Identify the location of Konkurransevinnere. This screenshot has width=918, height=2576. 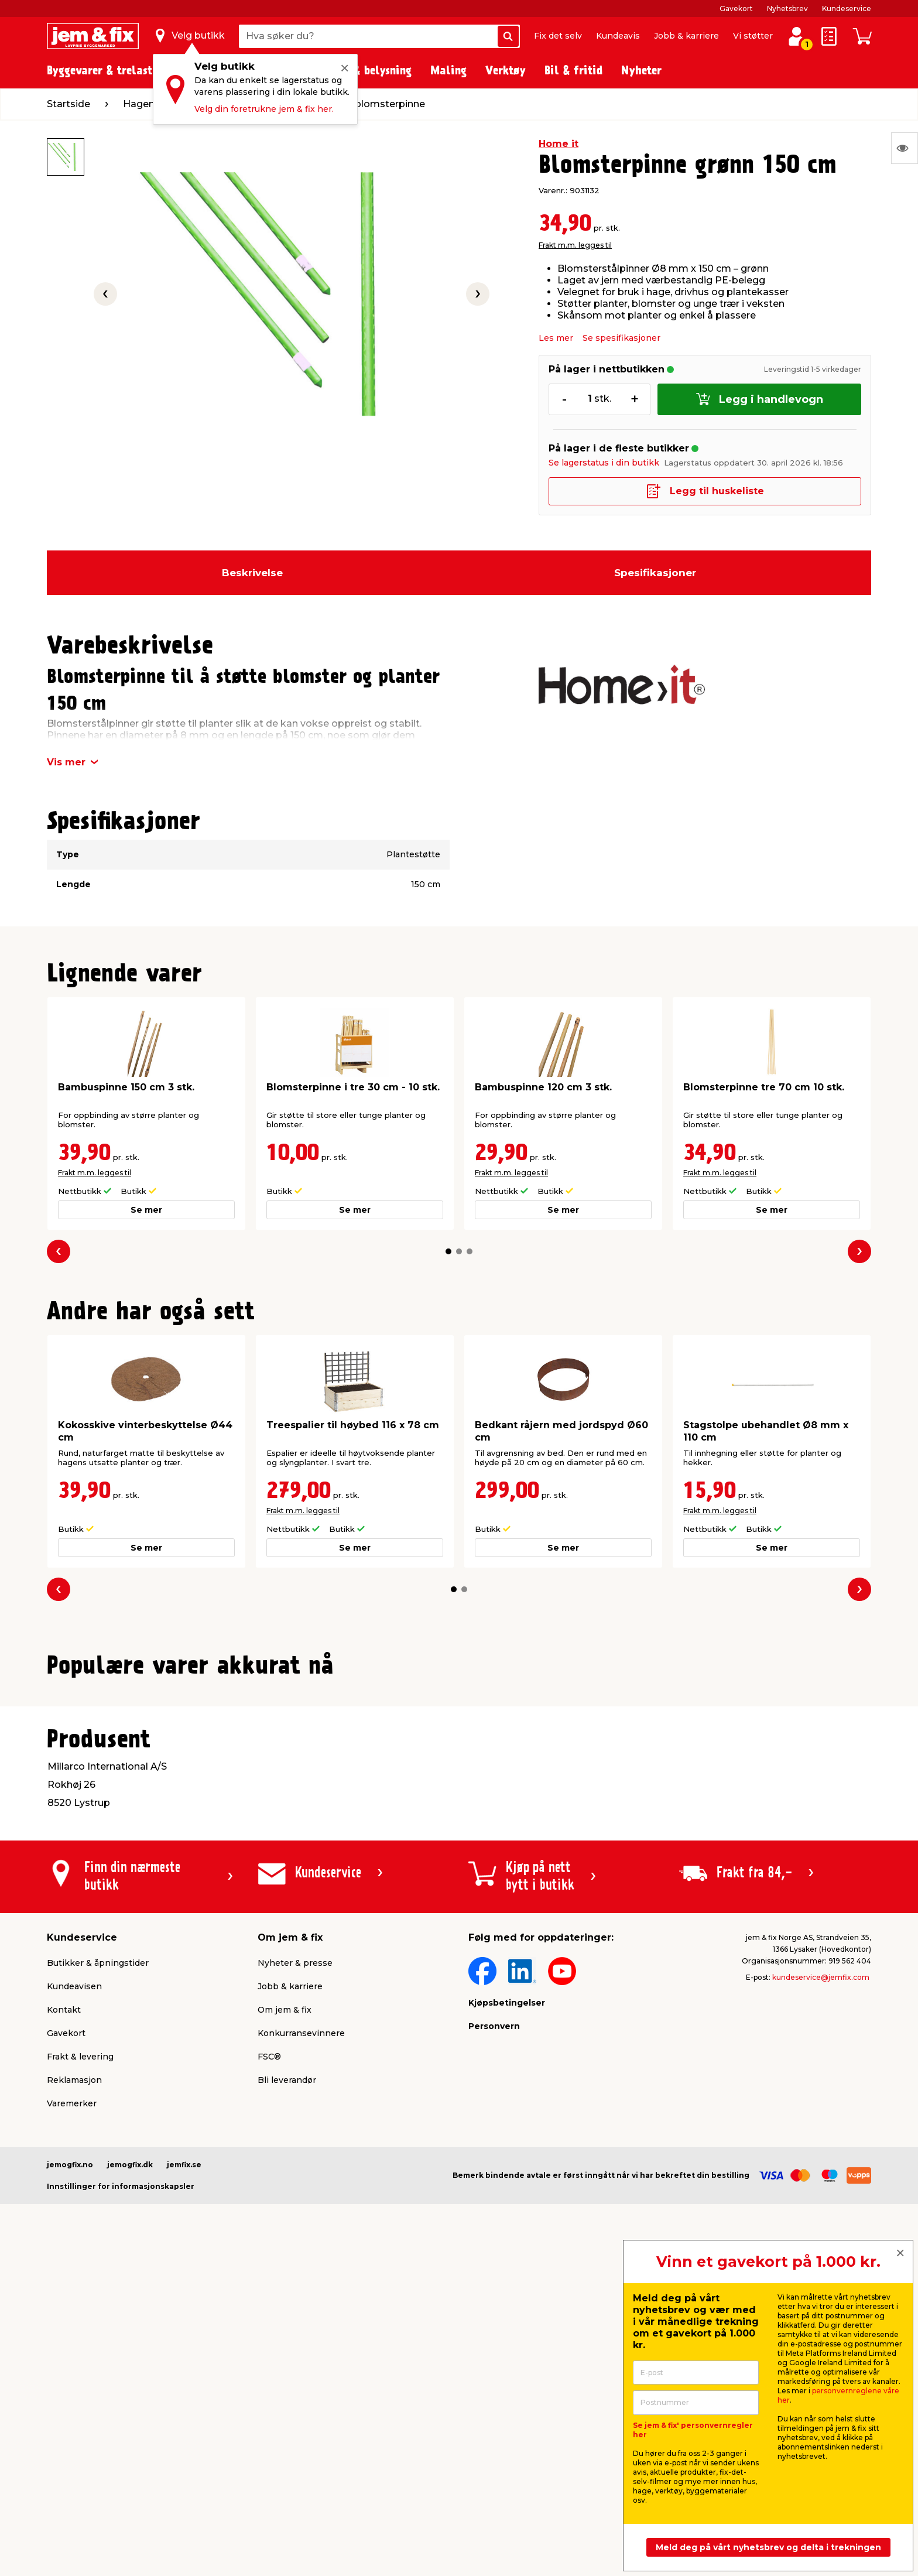
(301, 2319).